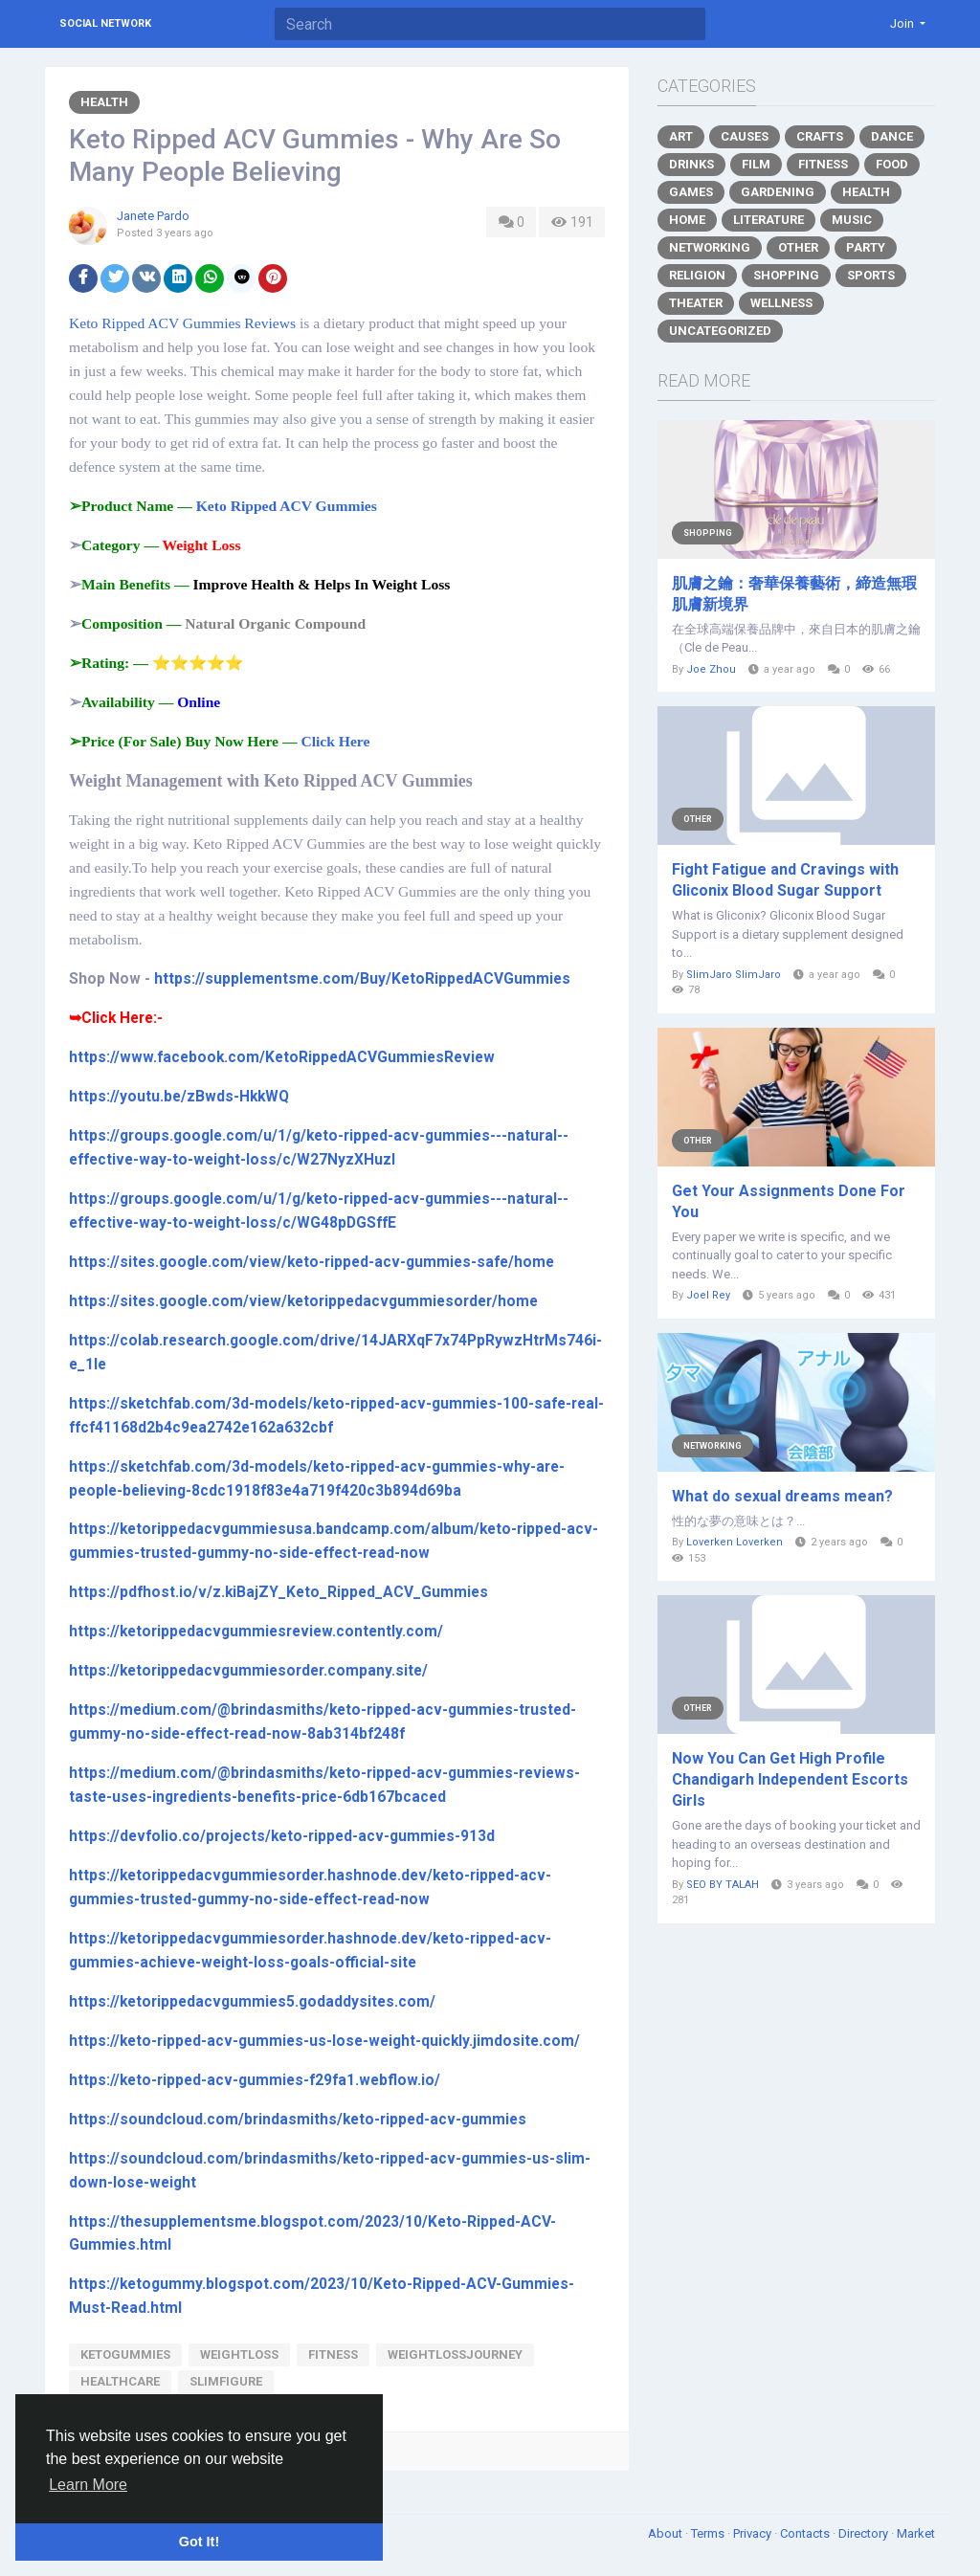 This screenshot has height=2576, width=980. I want to click on https://ketorippedacvgummiesreview.contently.com/, so click(256, 1631).